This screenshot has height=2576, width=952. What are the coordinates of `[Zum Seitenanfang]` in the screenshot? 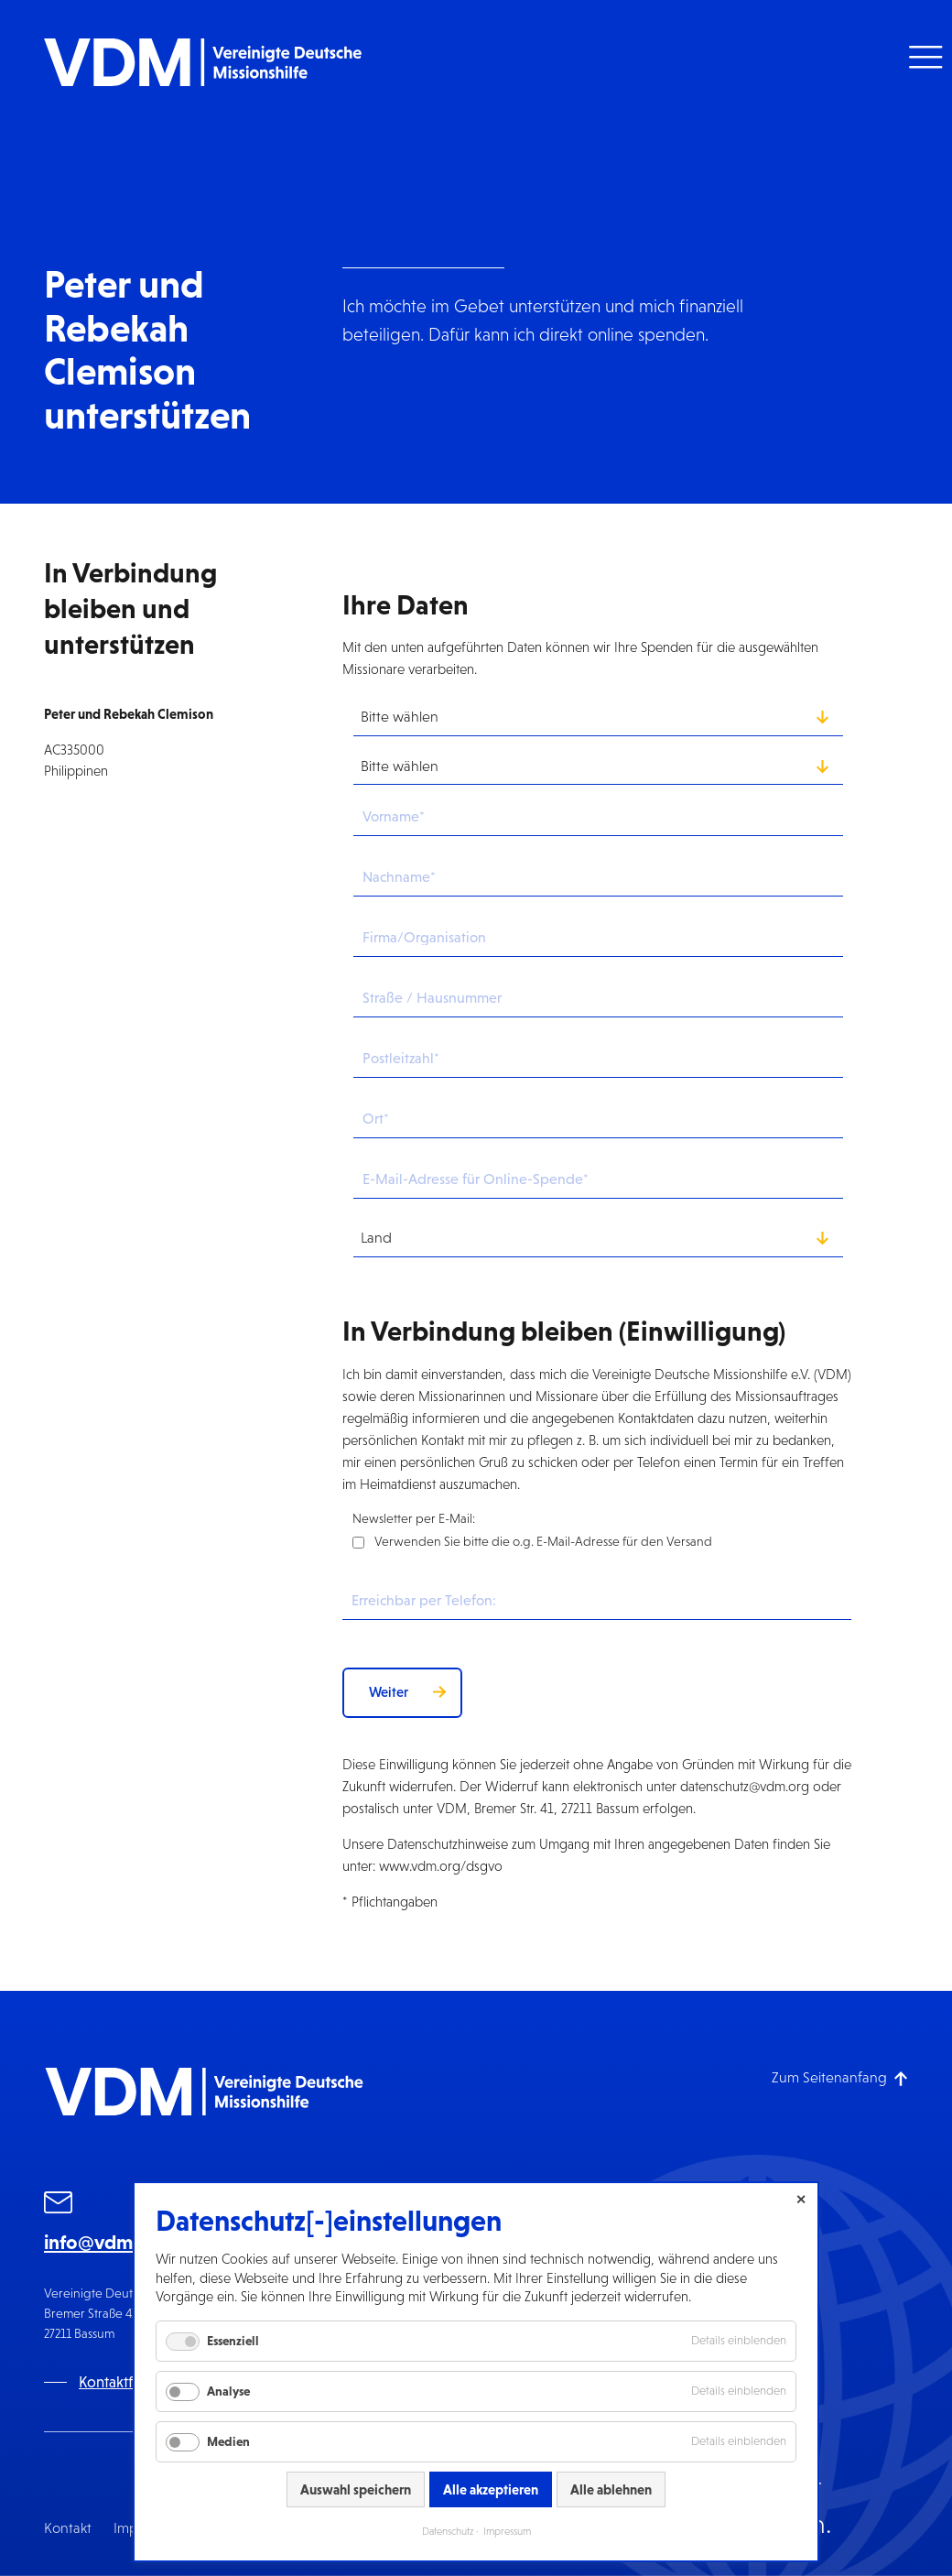 It's located at (840, 2077).